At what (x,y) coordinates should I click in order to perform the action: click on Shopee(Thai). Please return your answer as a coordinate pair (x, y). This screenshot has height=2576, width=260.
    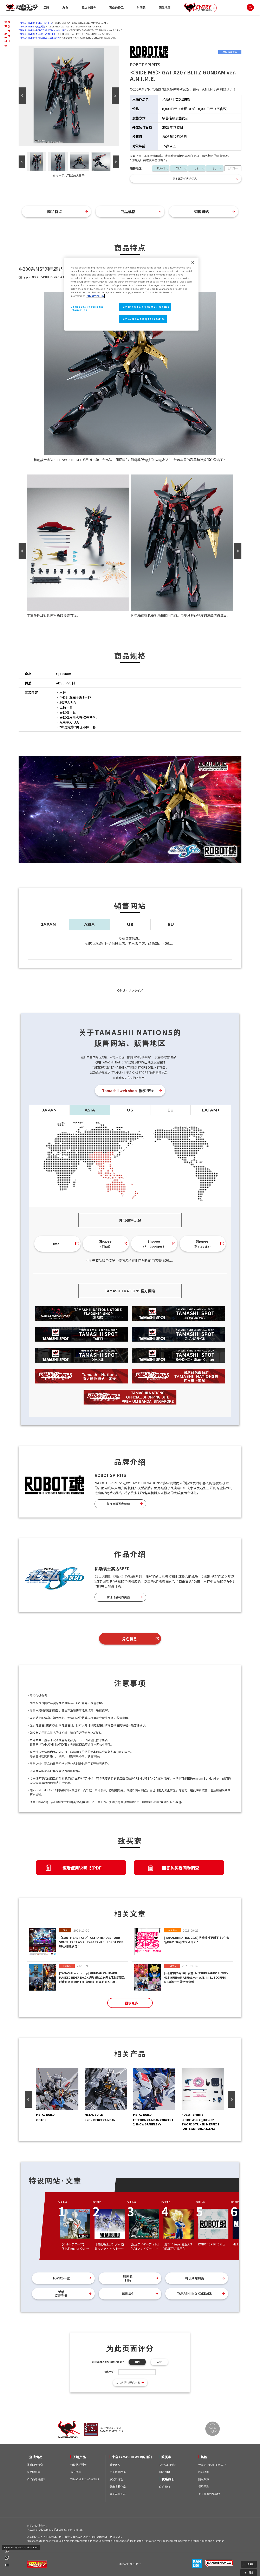
    Looking at the image, I should click on (105, 1244).